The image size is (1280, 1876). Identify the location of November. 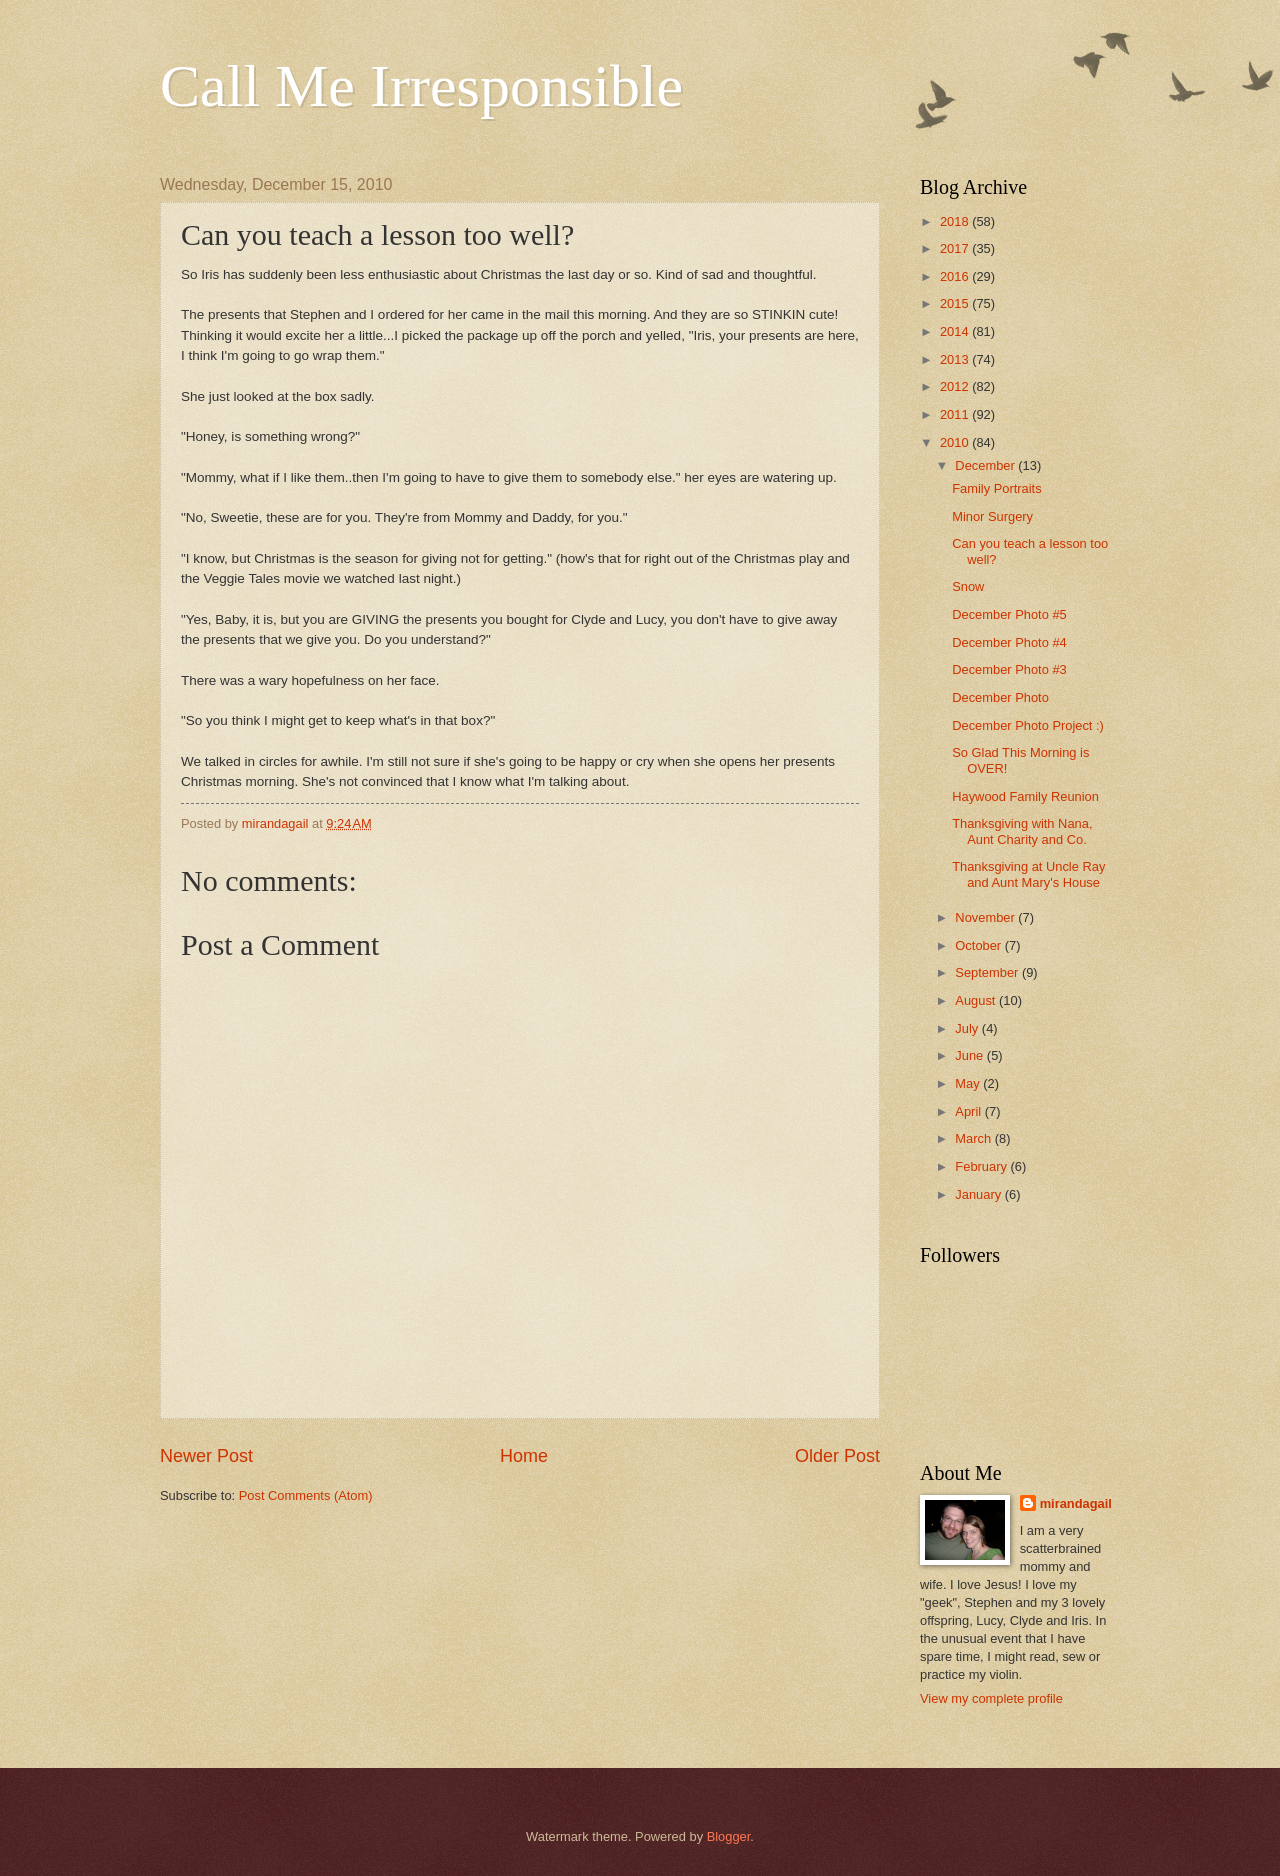
(986, 917).